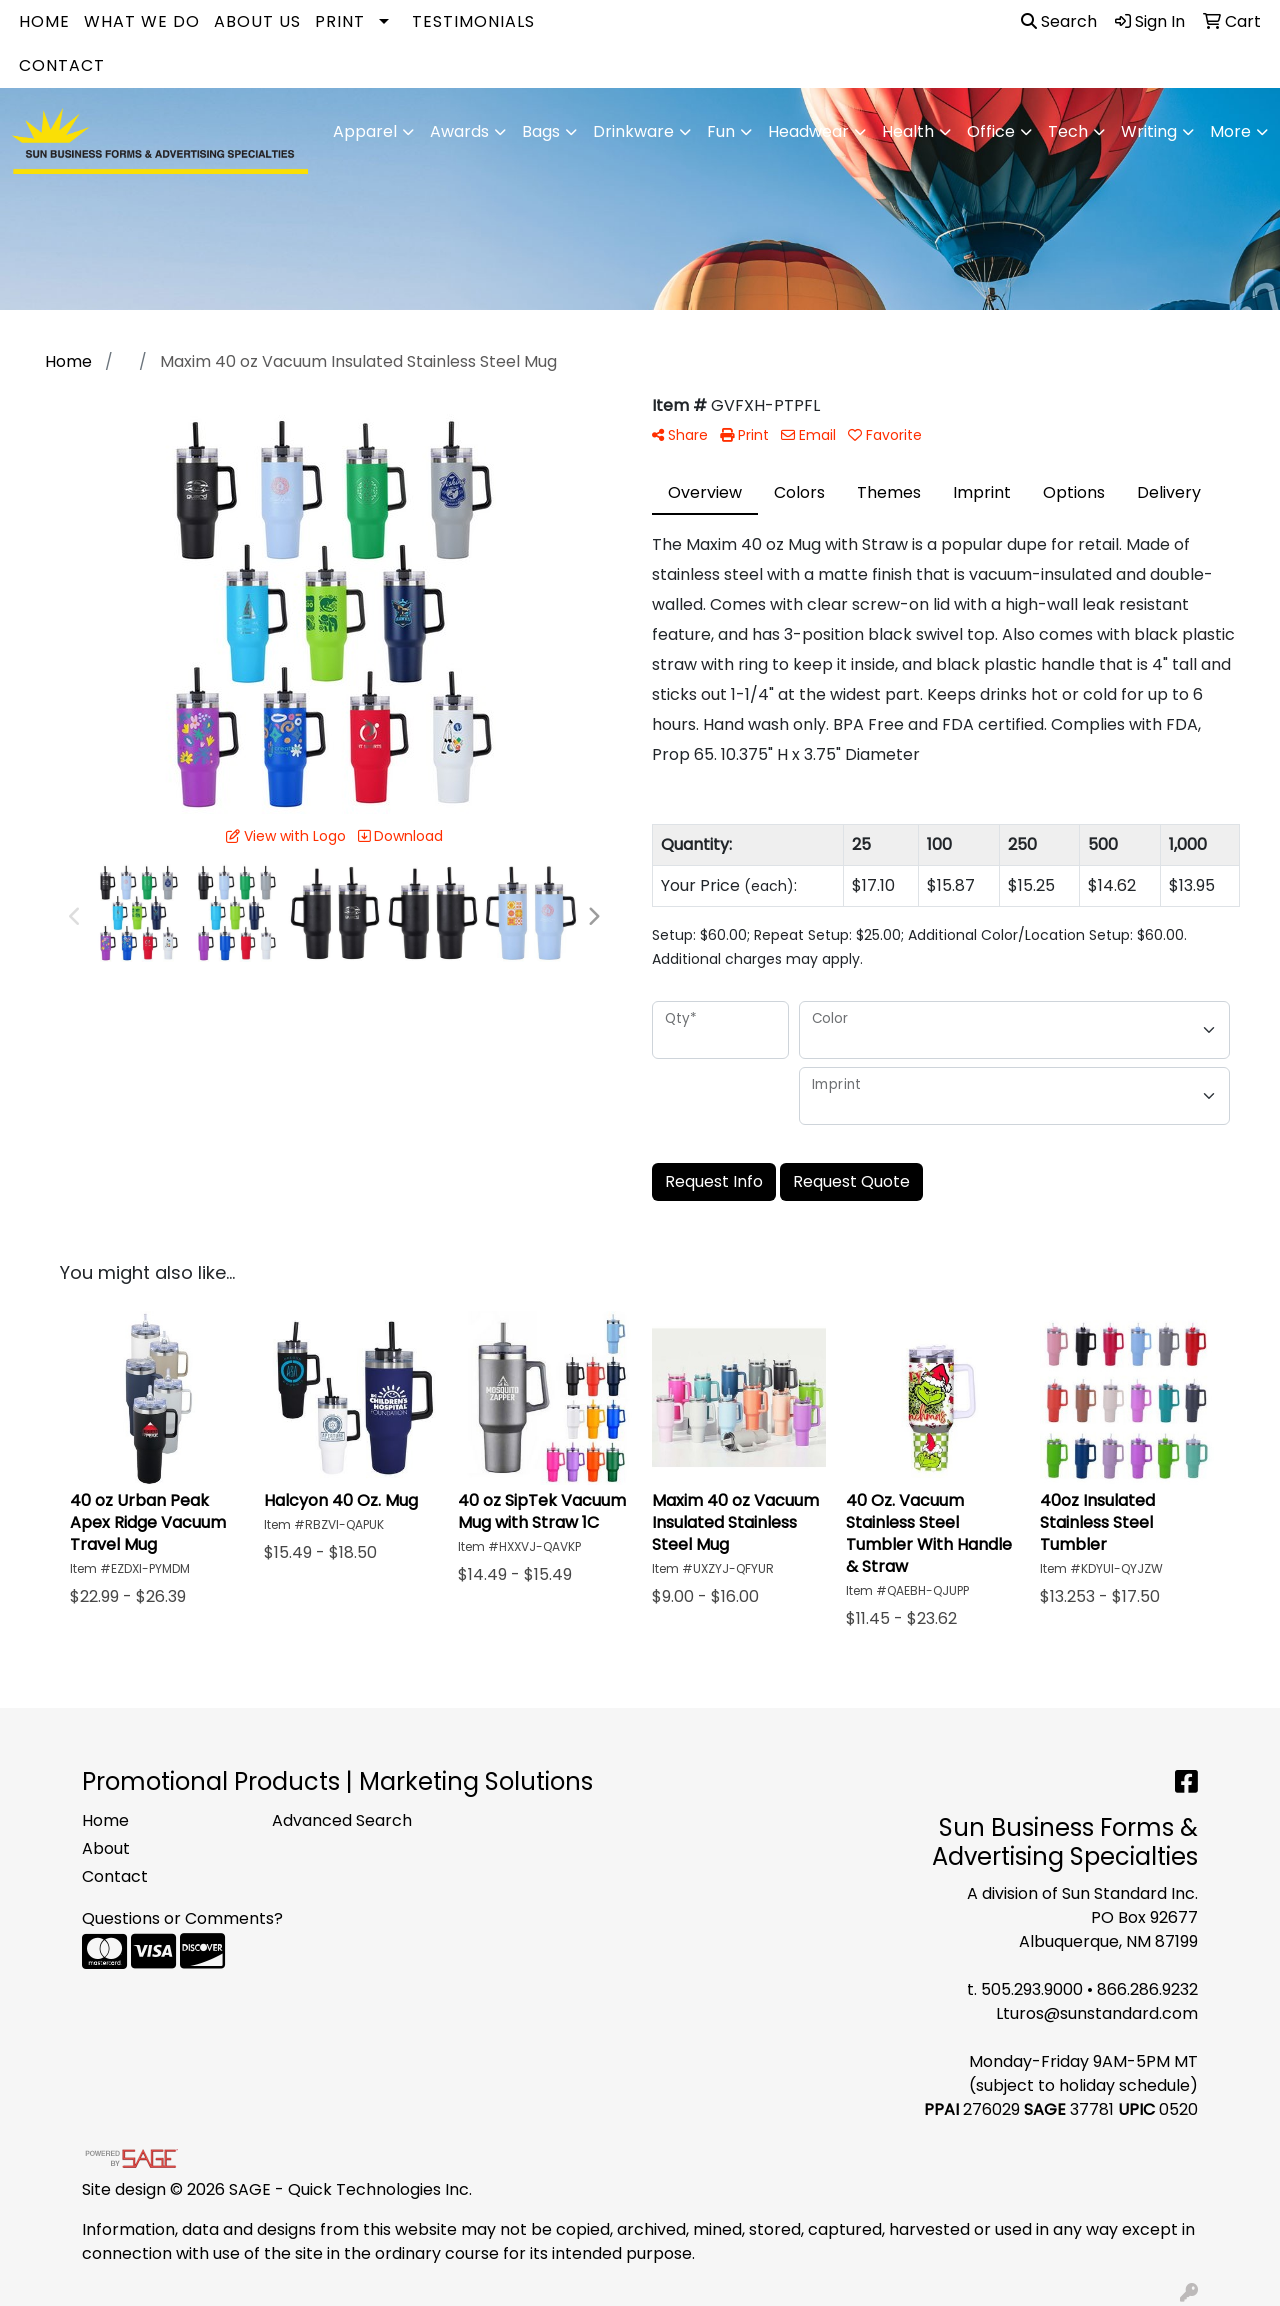  Describe the element at coordinates (182, 1918) in the screenshot. I see `Questions or Comments?` at that location.